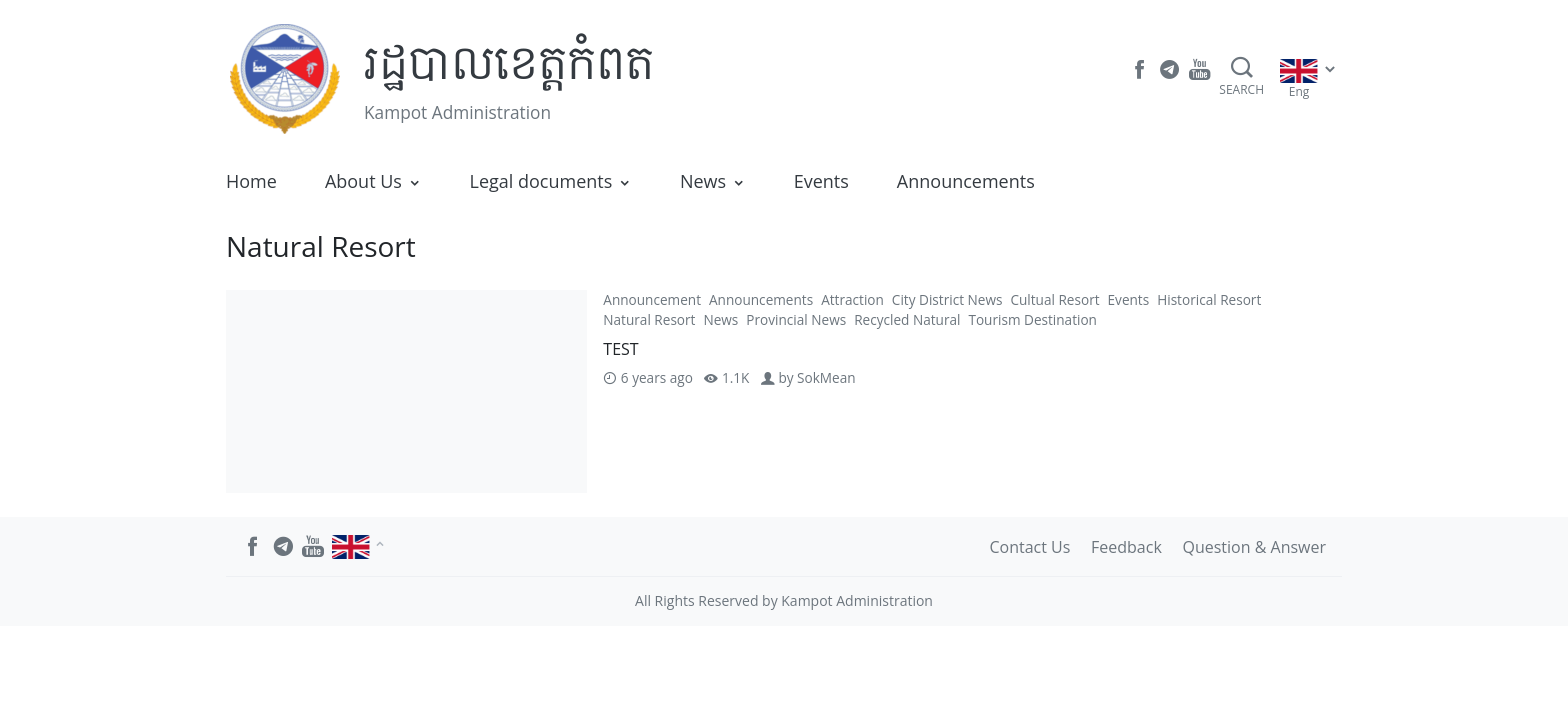  I want to click on Contact Us, so click(1029, 547).